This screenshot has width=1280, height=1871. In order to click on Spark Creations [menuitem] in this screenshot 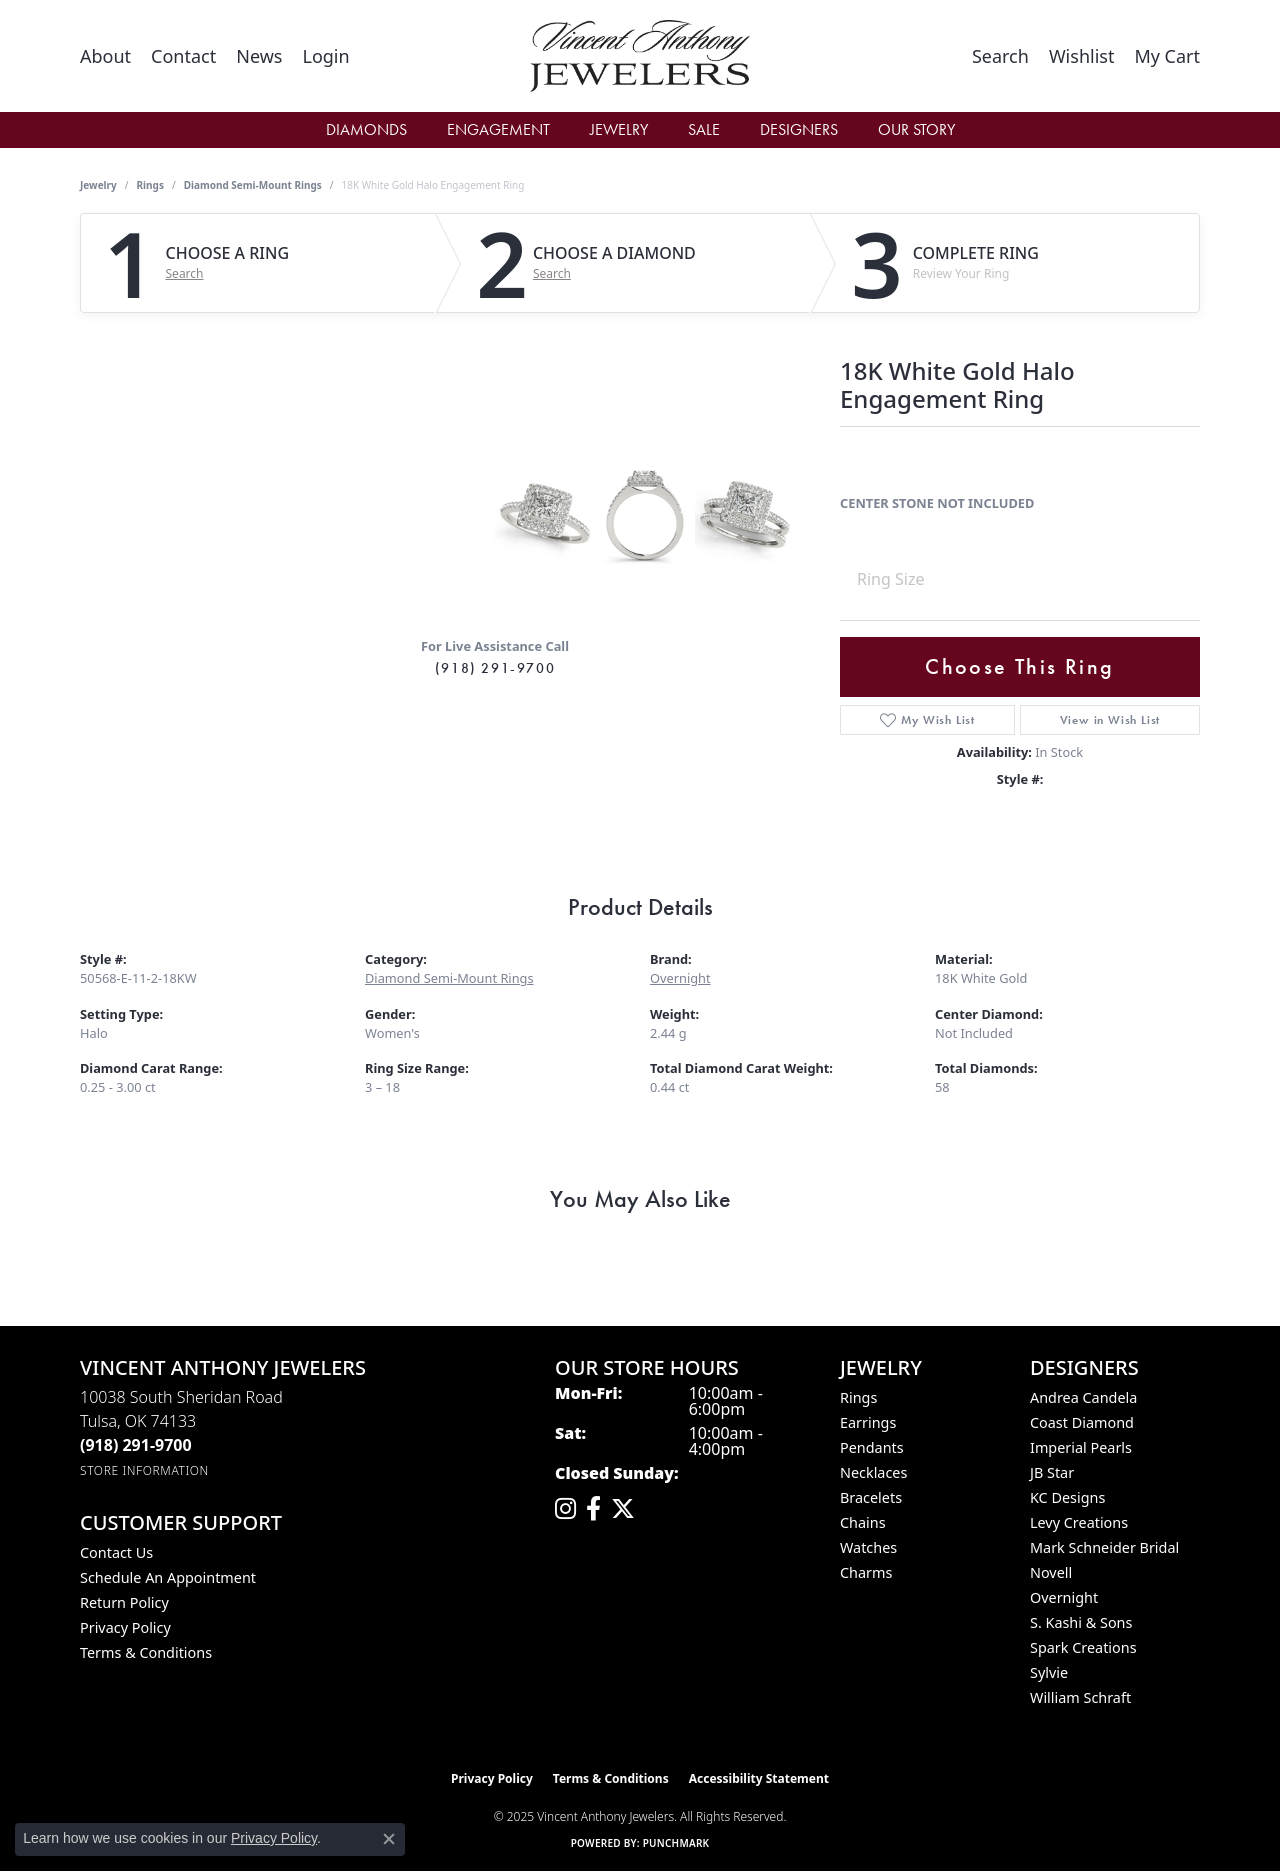, I will do `click(1083, 1647)`.